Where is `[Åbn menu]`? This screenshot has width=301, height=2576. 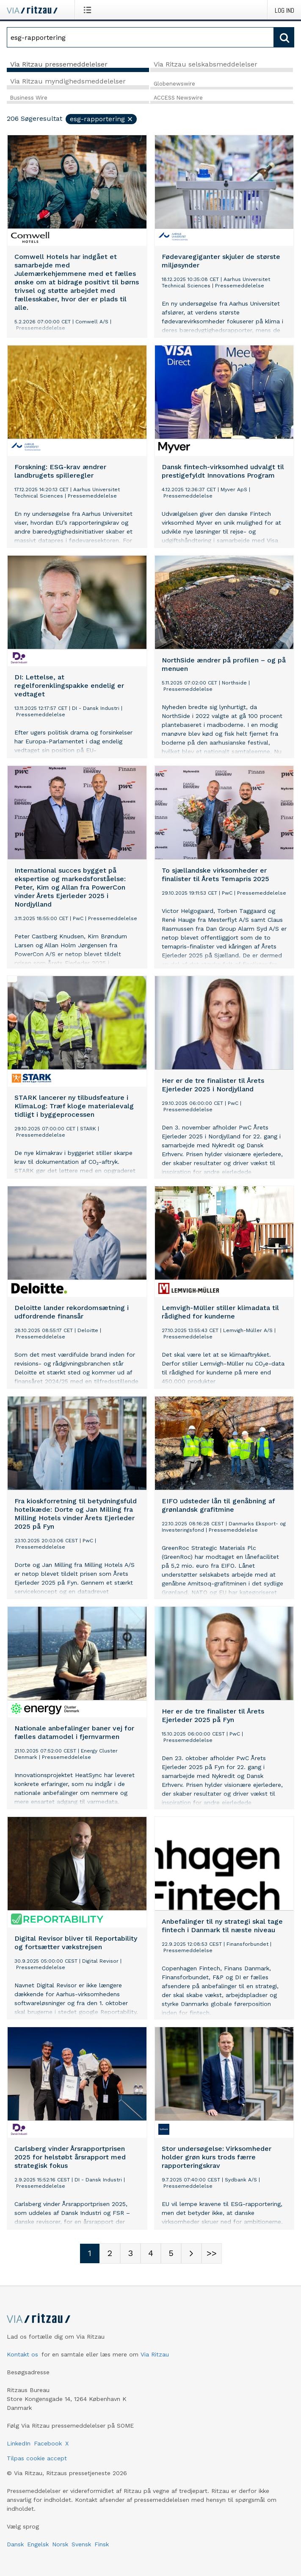 [Åbn menu] is located at coordinates (89, 9).